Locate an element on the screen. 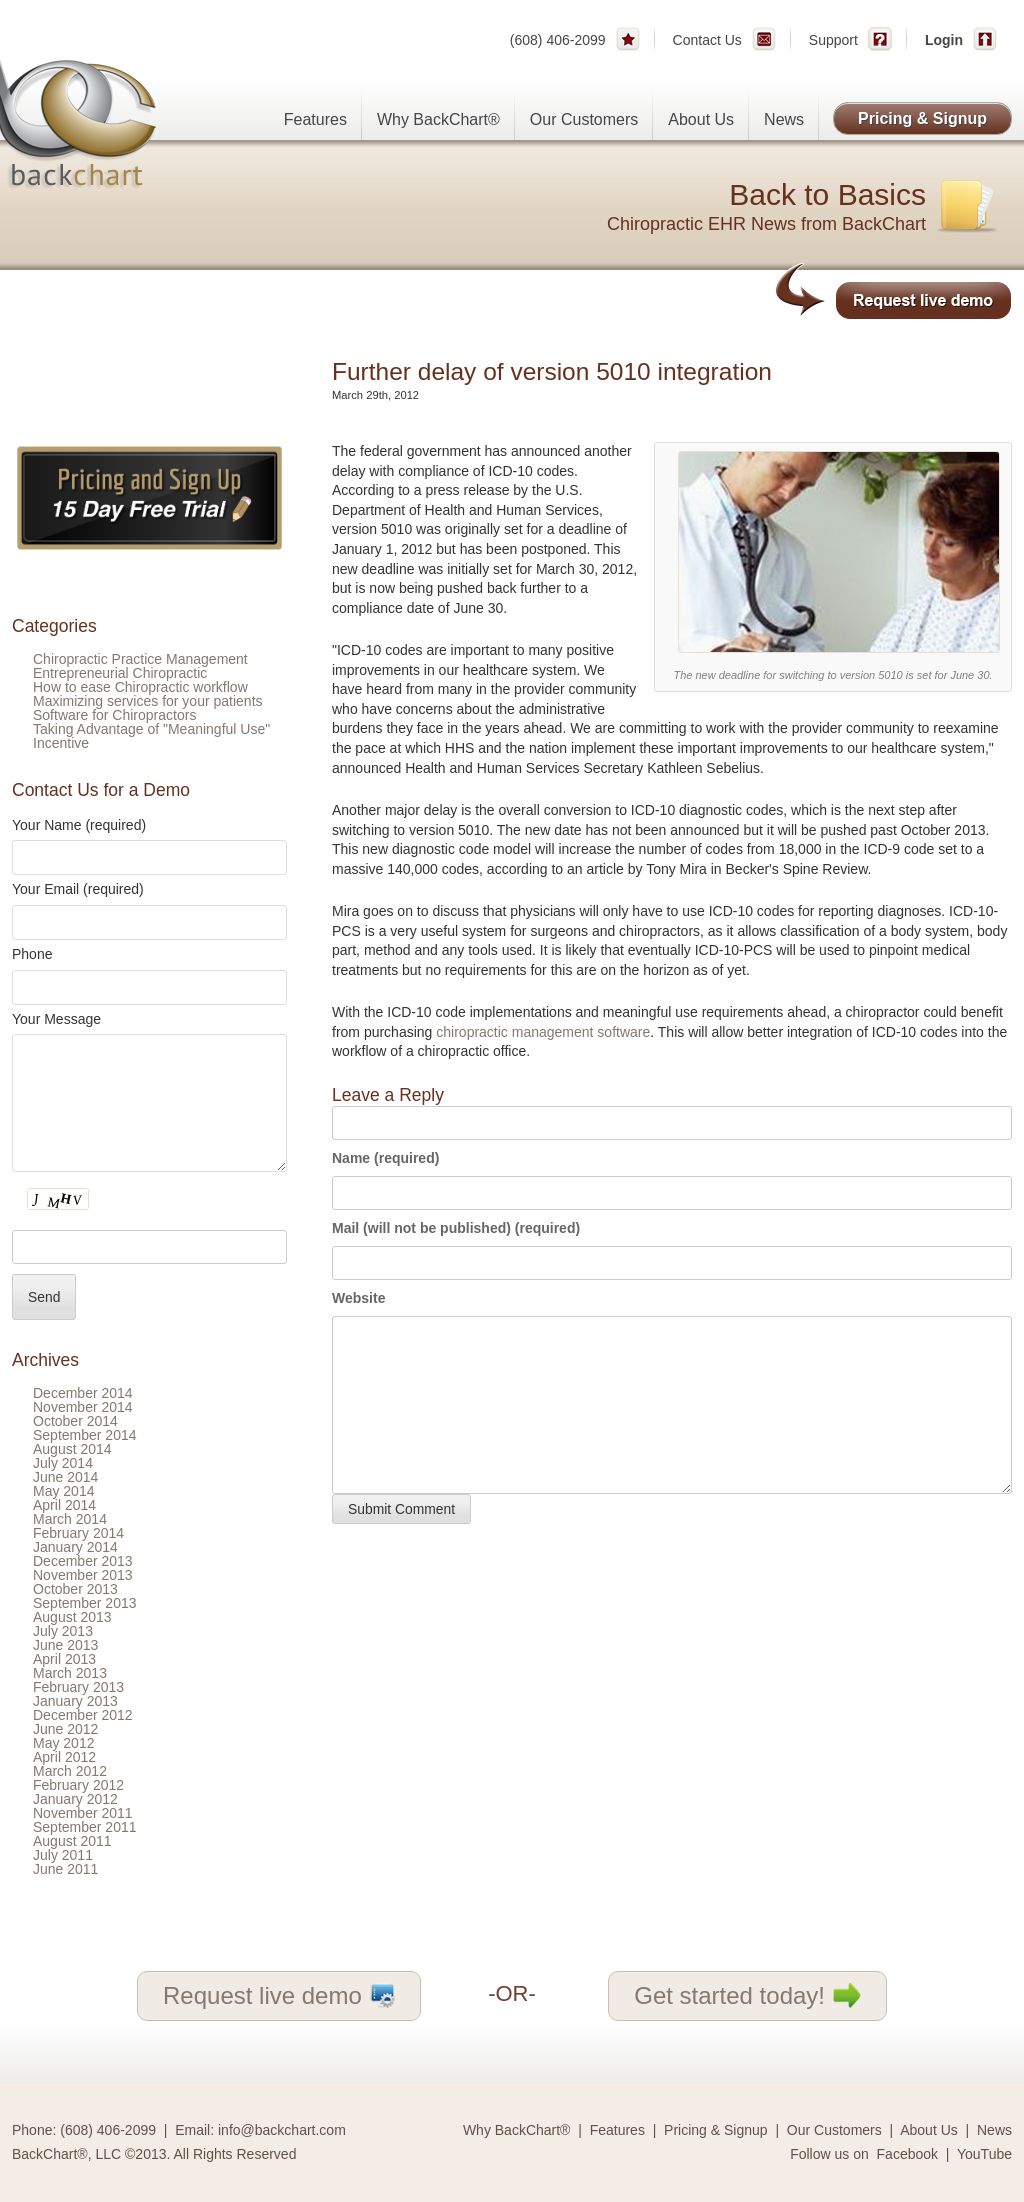 The height and width of the screenshot is (2202, 1024). October 2014 is located at coordinates (75, 1421).